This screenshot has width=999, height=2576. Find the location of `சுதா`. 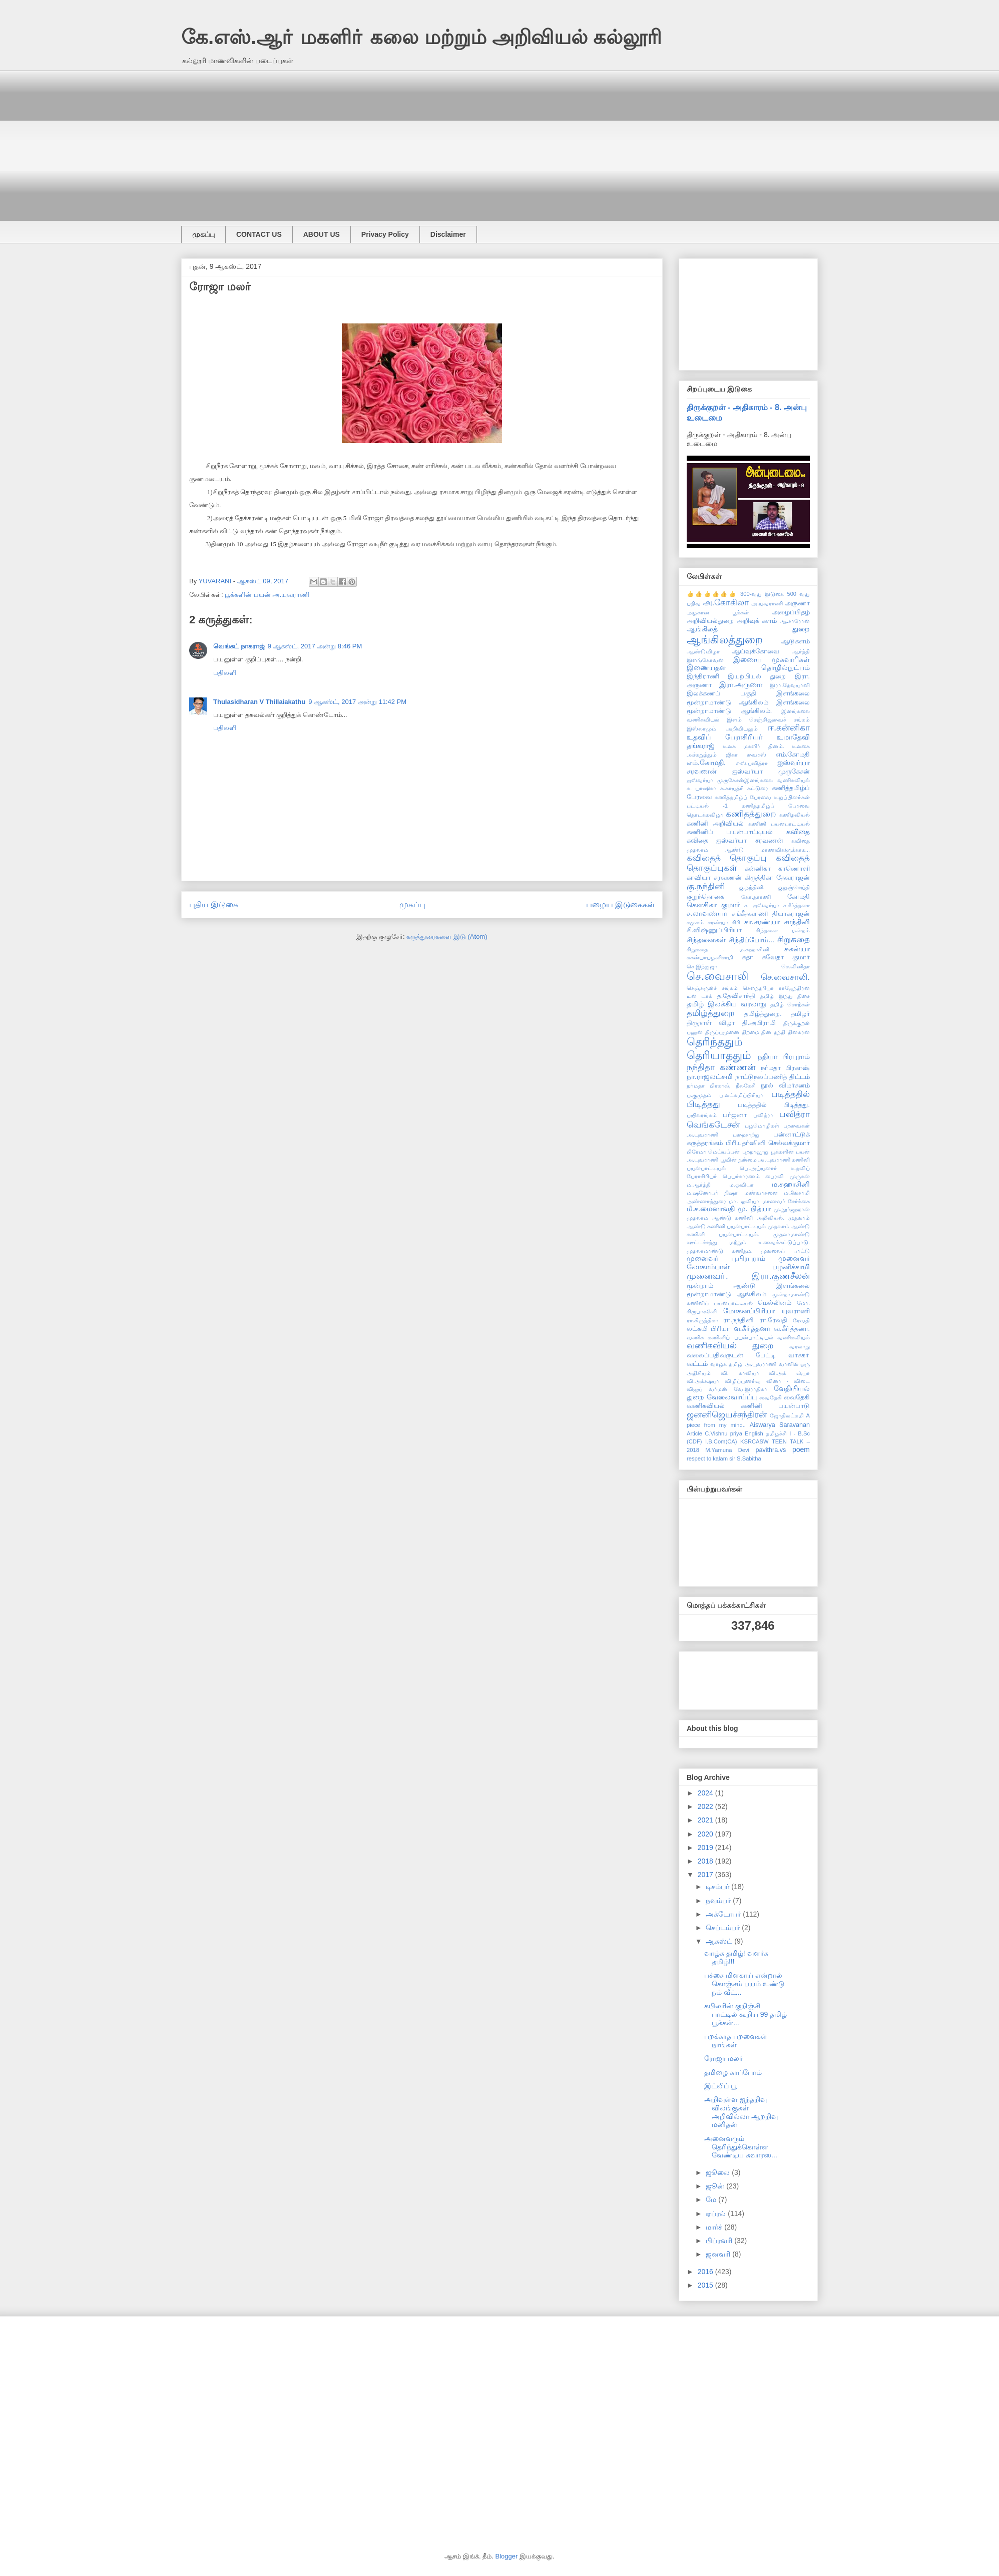

சுதா is located at coordinates (747, 957).